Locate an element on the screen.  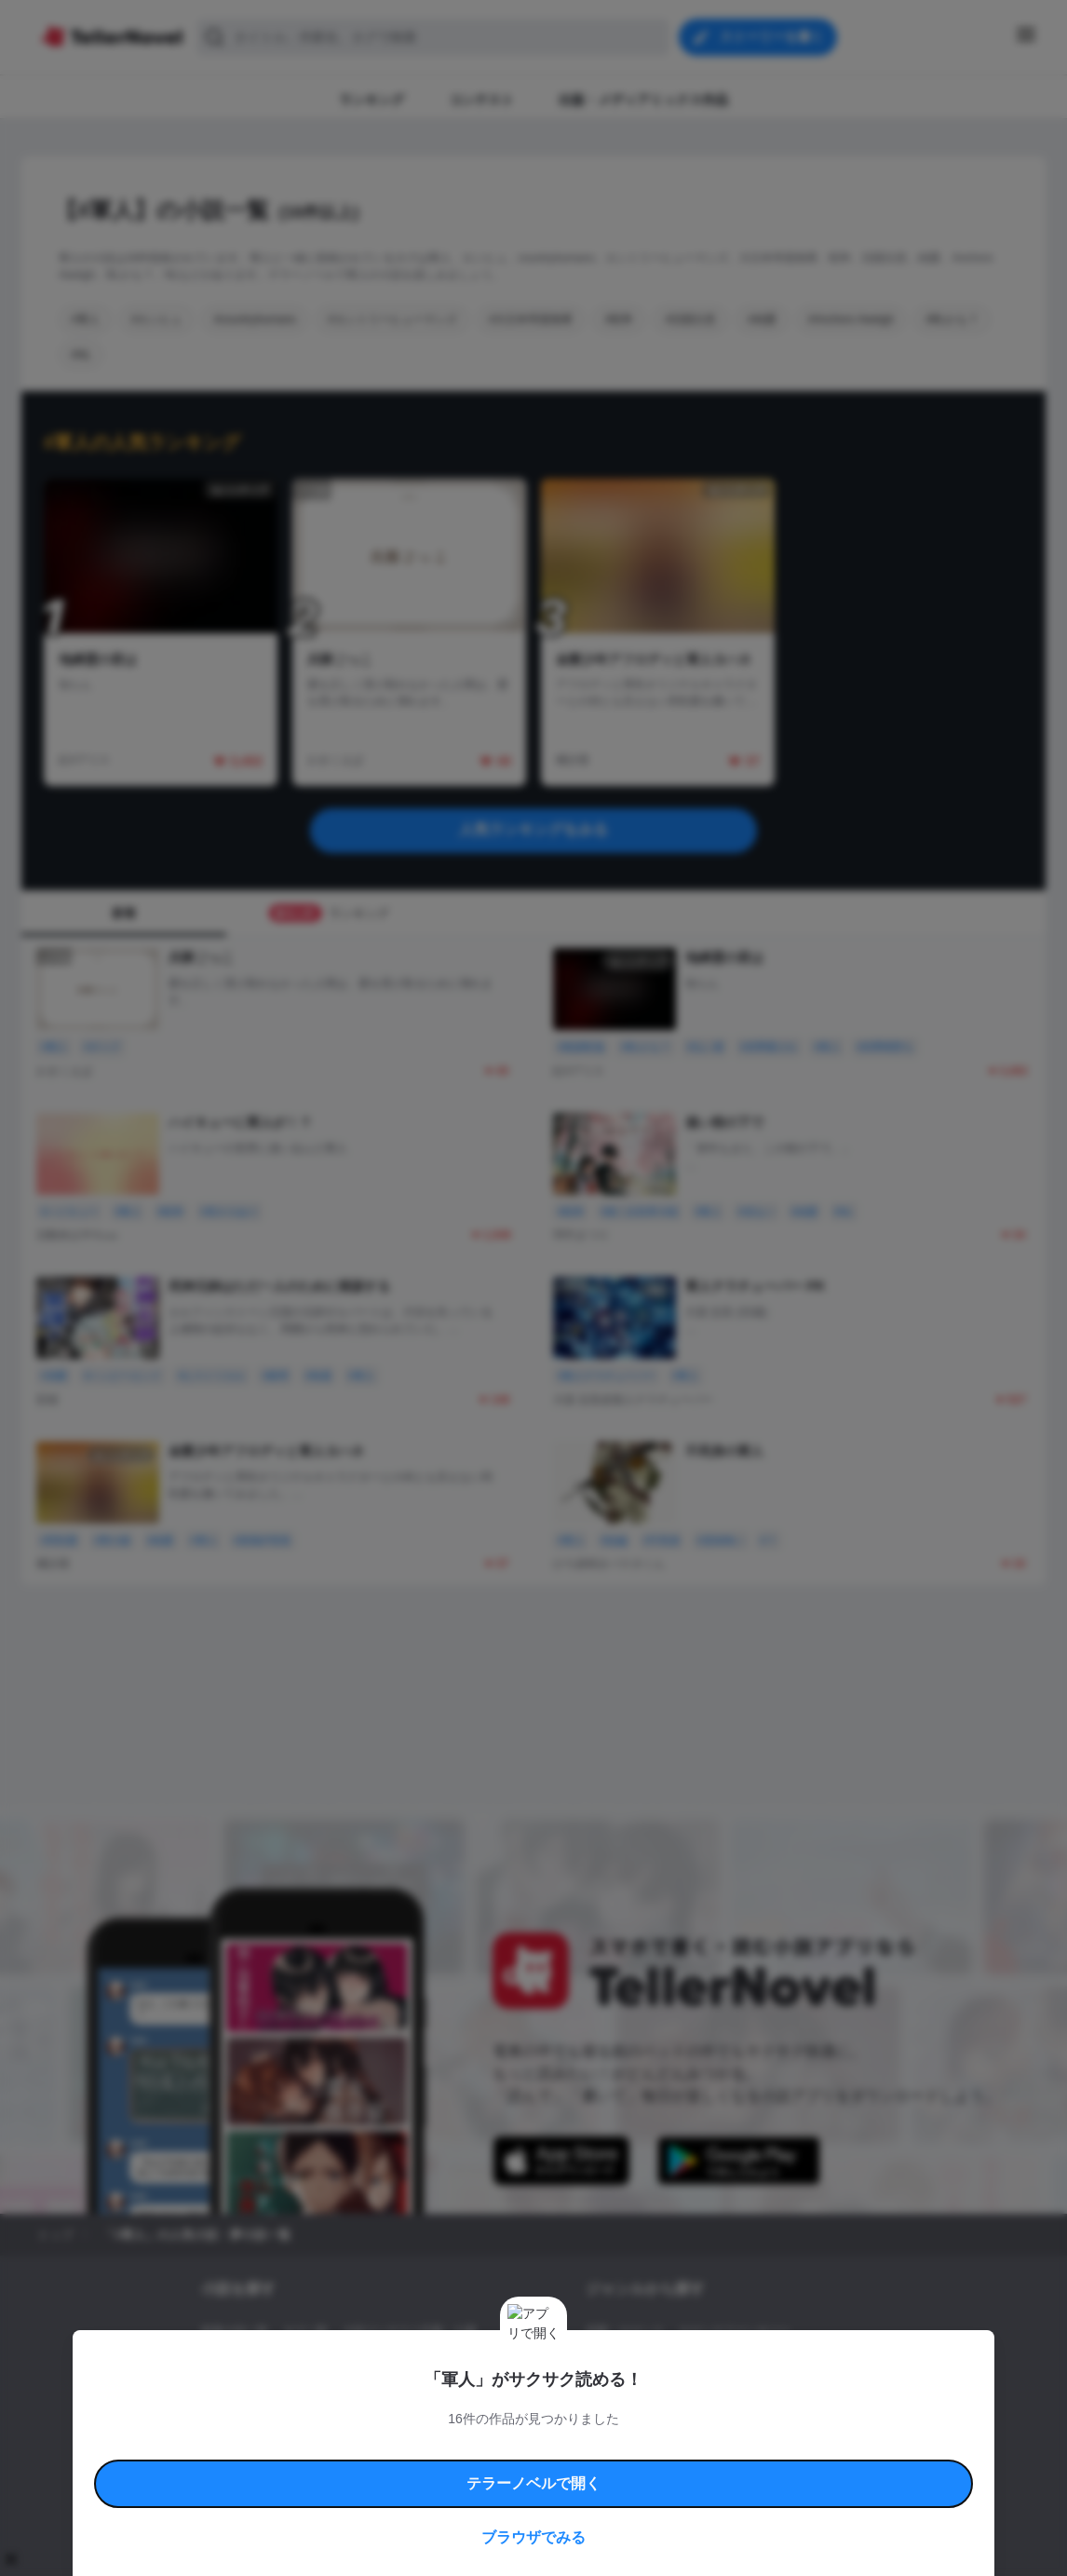
コメディ is located at coordinates (685, 2394).